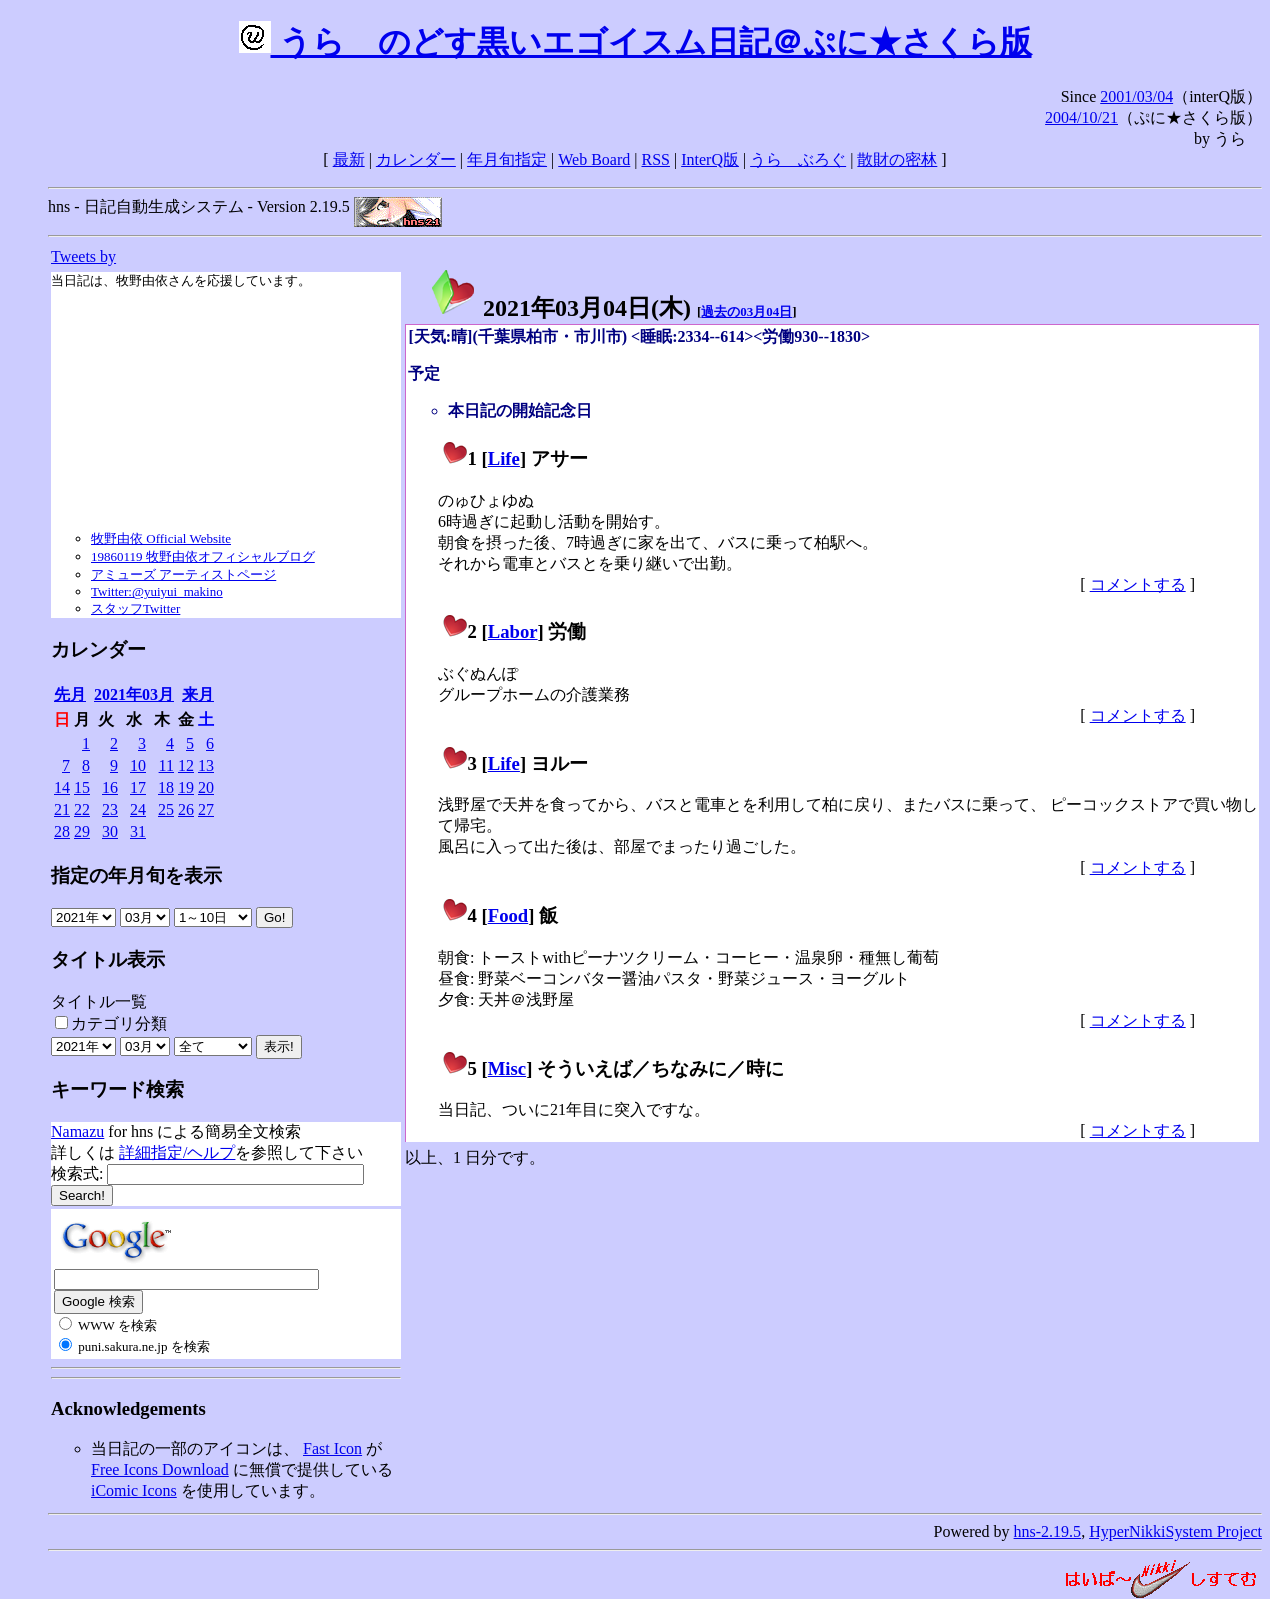 Image resolution: width=1270 pixels, height=1599 pixels. I want to click on 23, so click(110, 809).